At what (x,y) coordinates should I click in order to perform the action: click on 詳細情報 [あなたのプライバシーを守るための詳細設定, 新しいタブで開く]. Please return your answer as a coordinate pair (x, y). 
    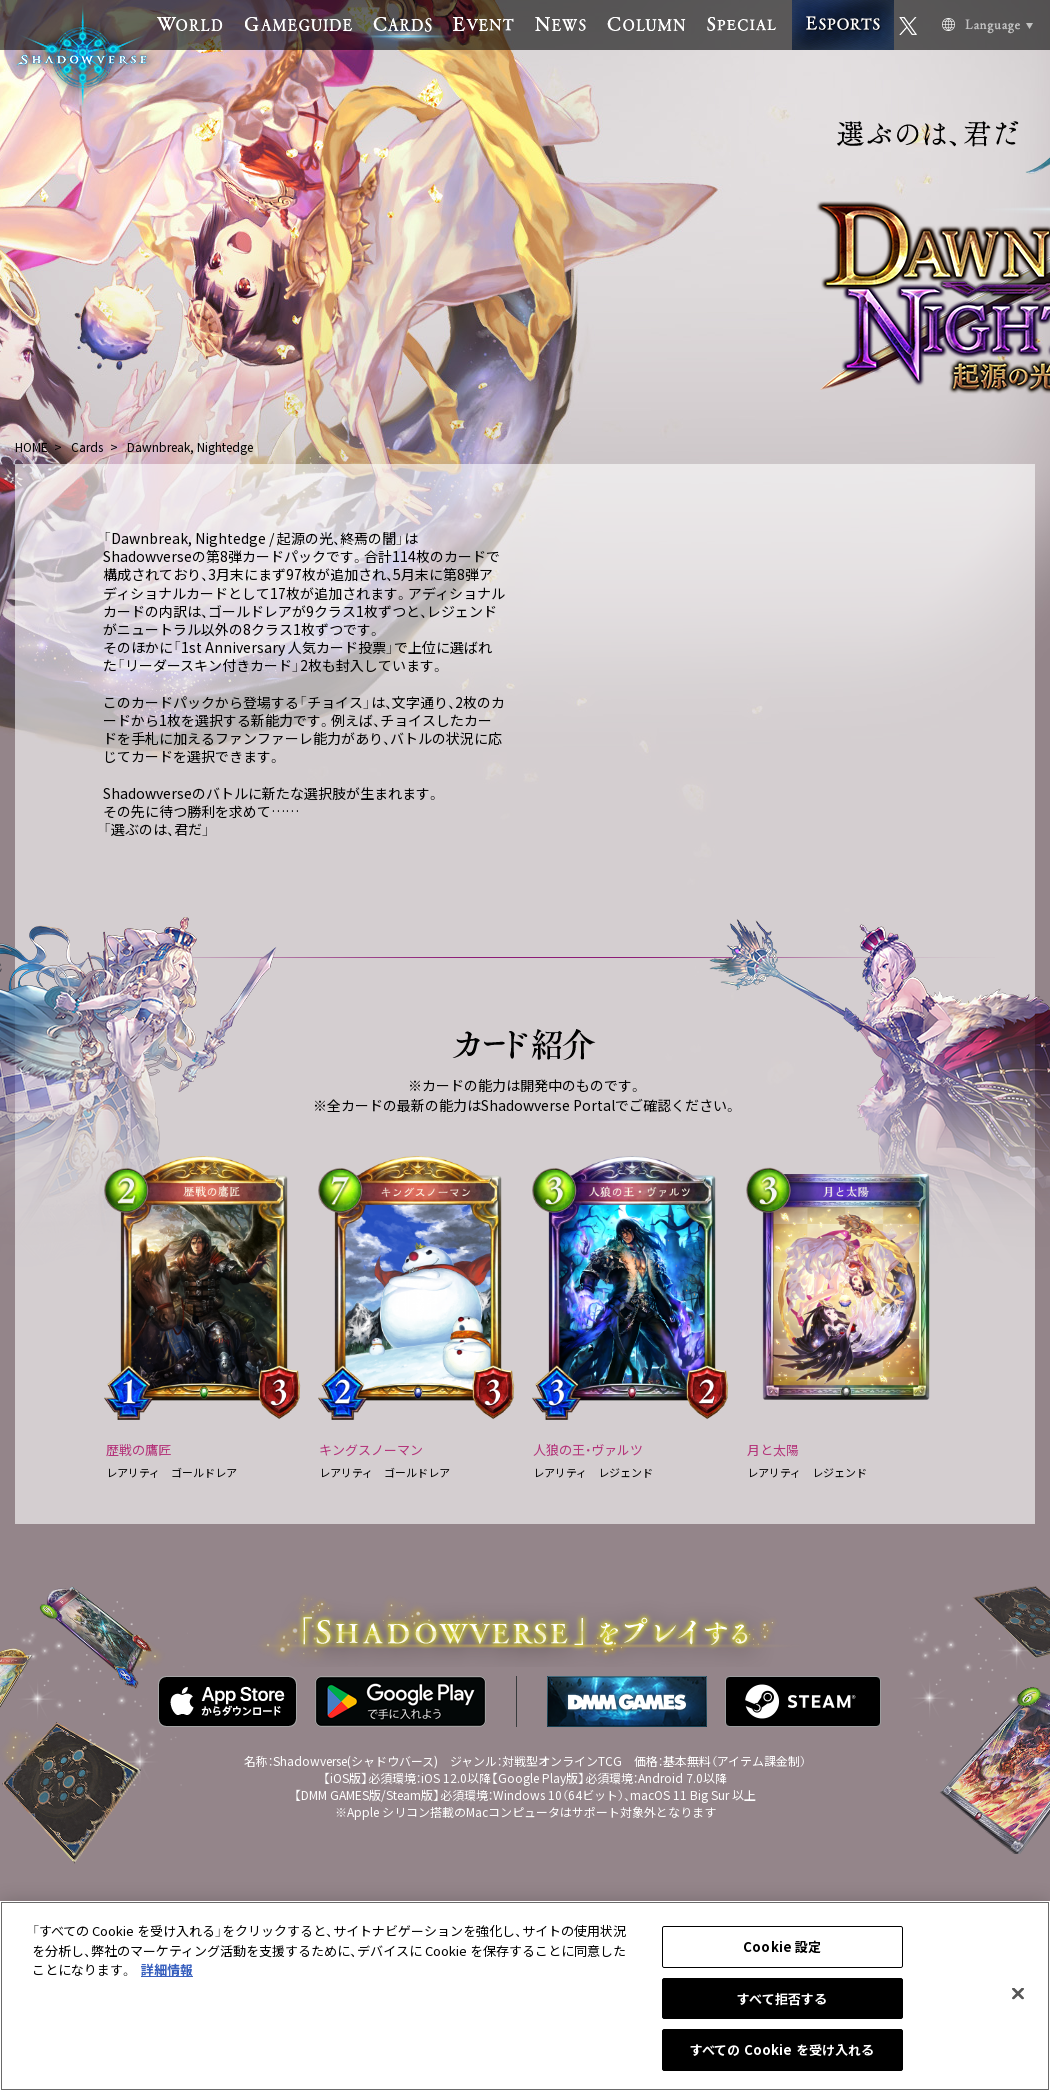
    Looking at the image, I should click on (167, 1969).